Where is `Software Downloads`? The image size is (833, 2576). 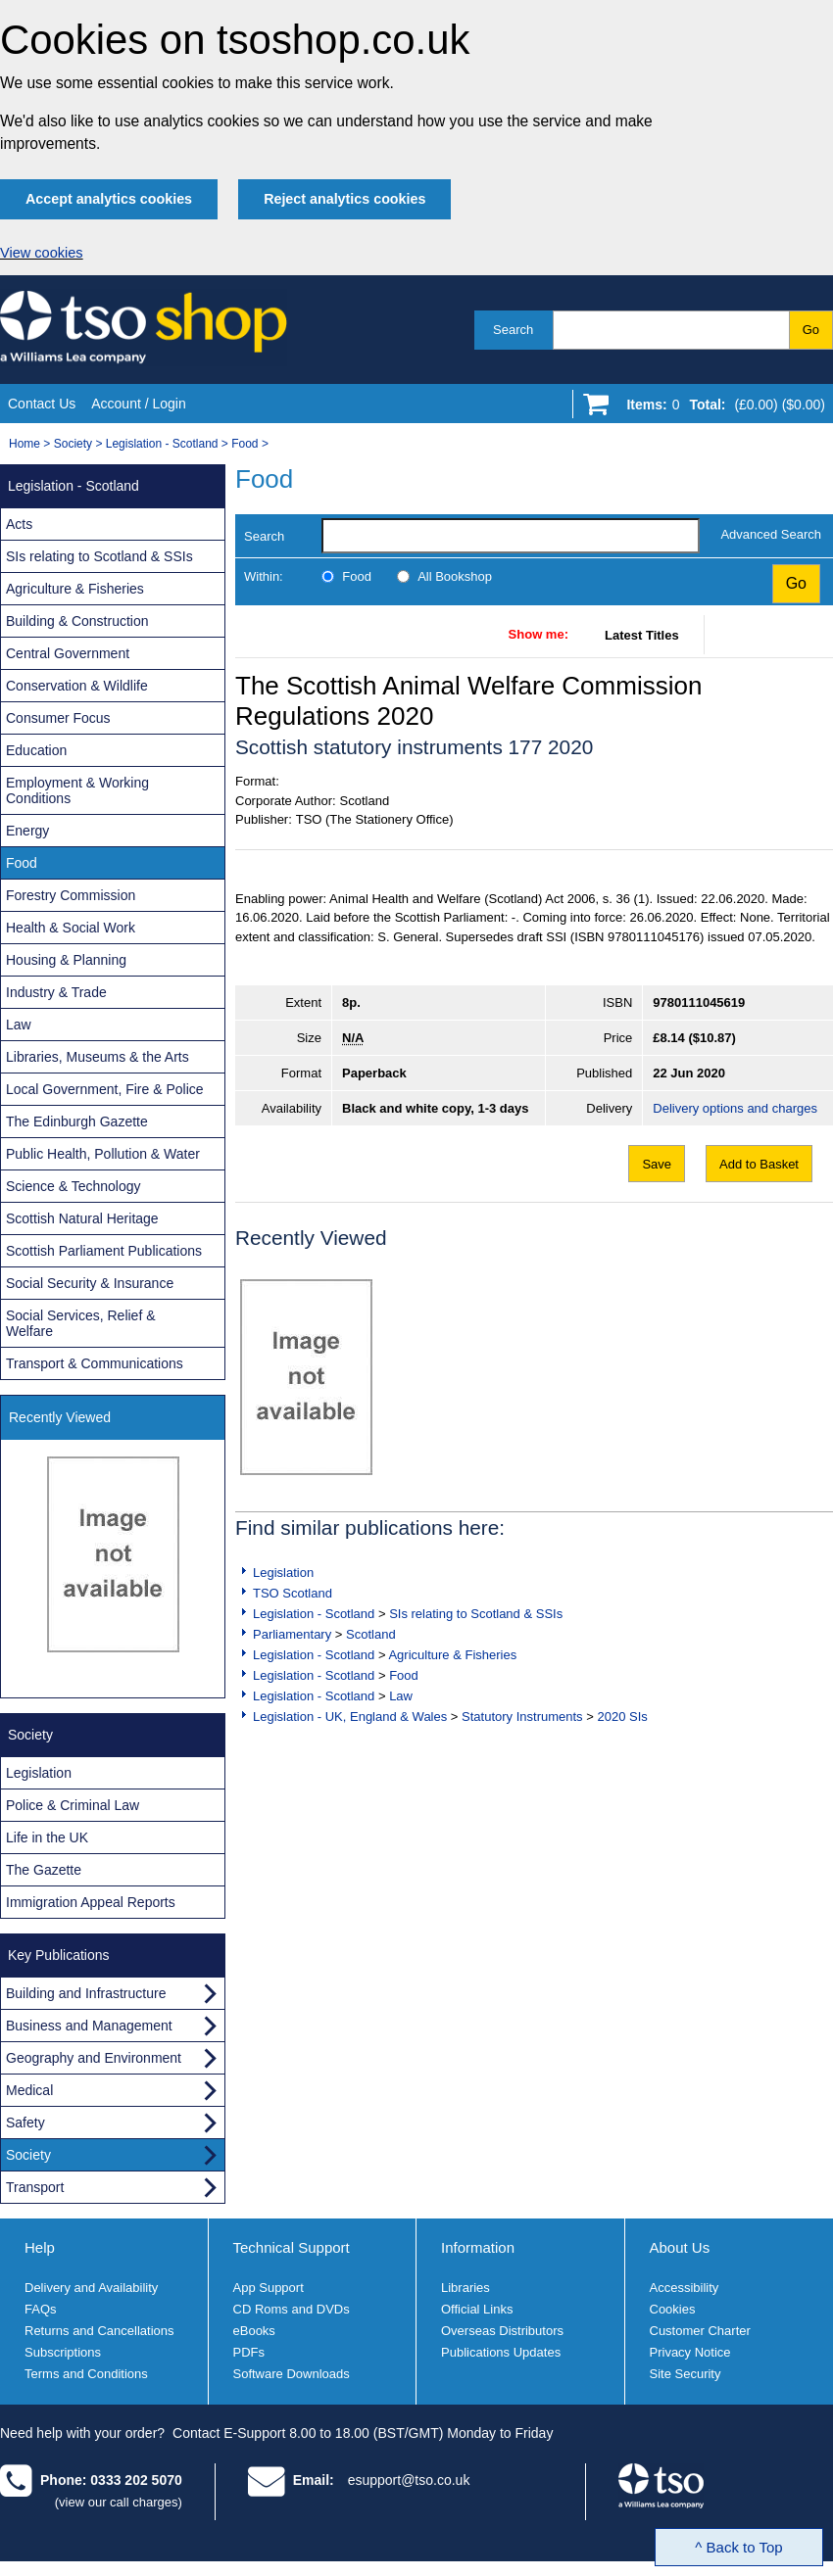
Software Downloads is located at coordinates (291, 2373).